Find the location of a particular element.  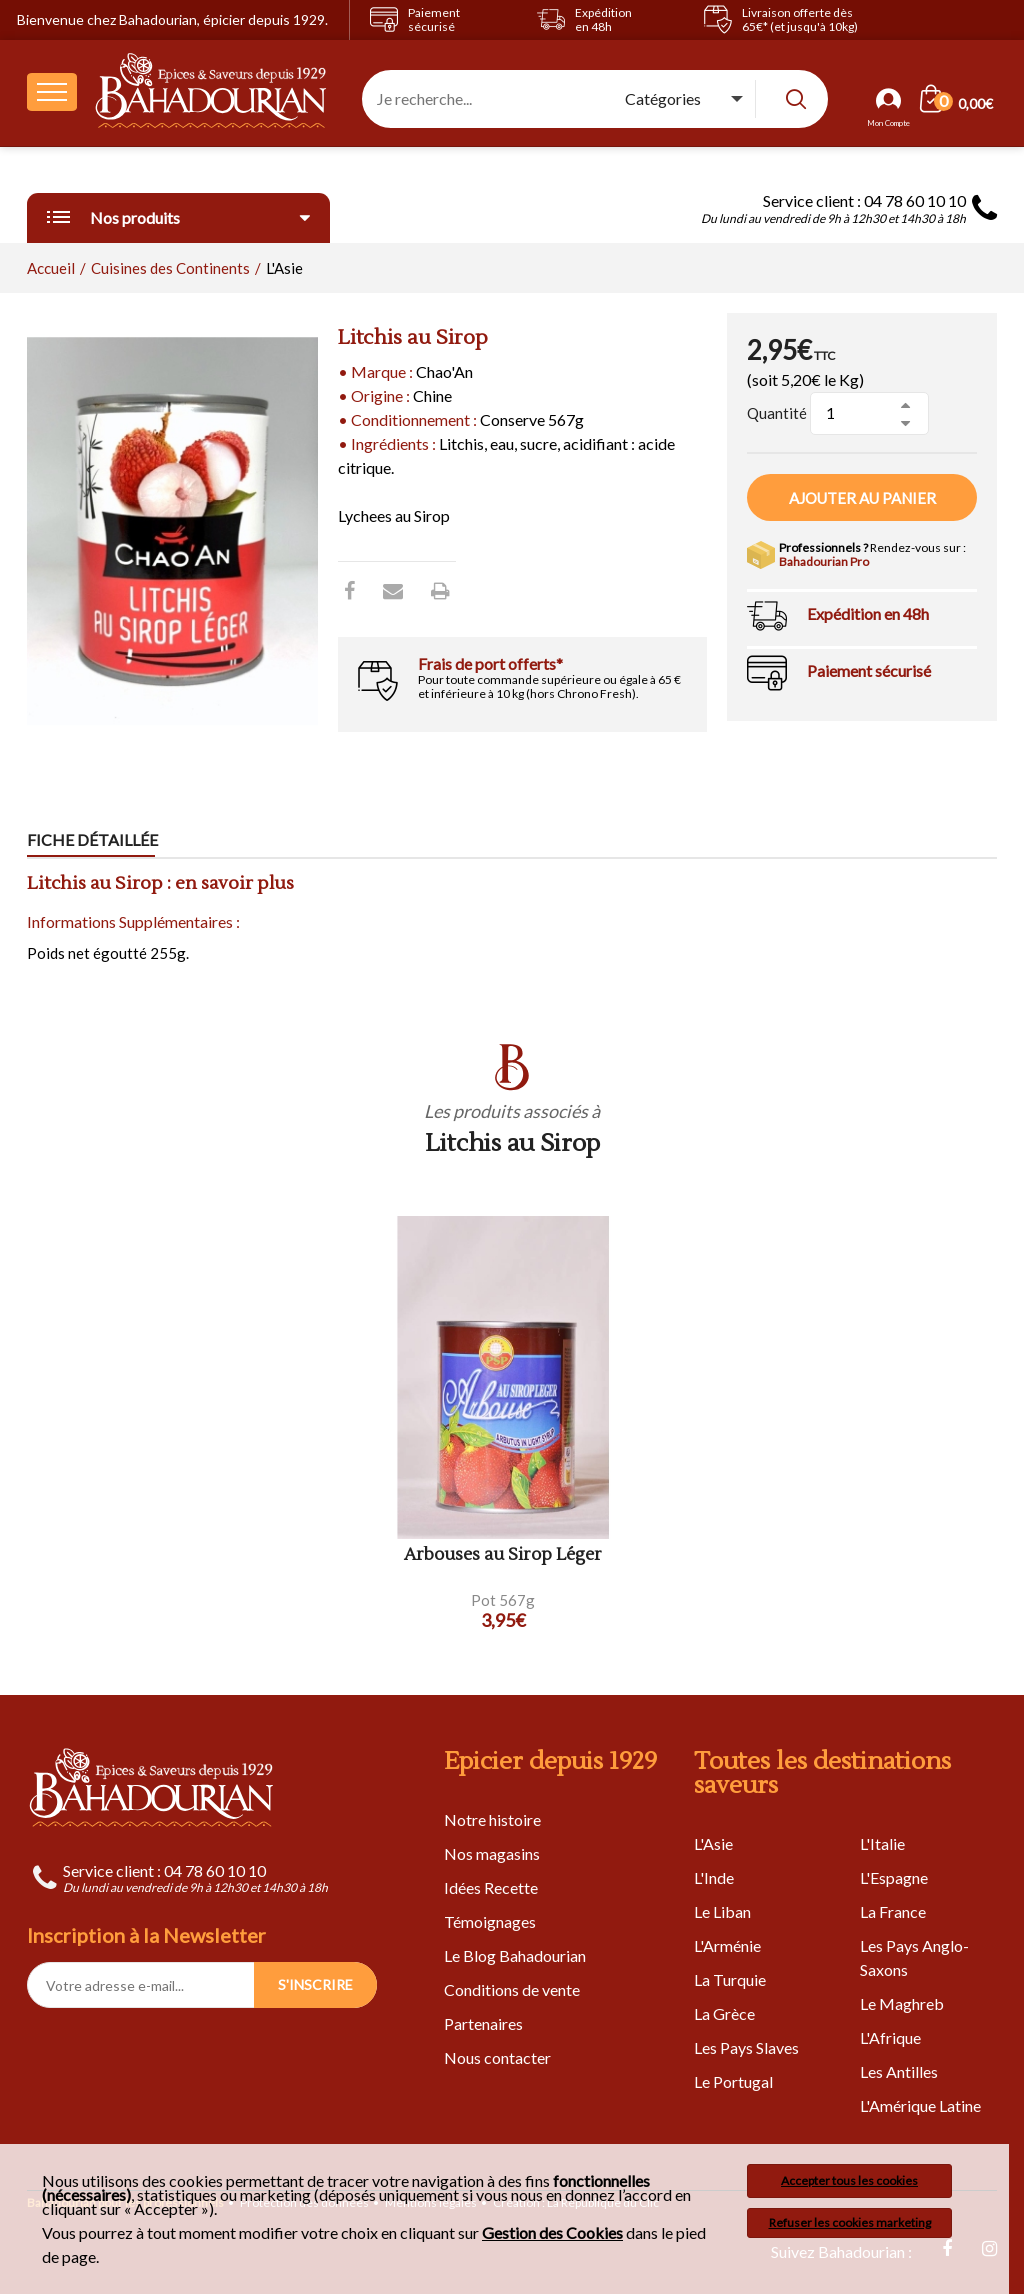

L'Espagne is located at coordinates (894, 1877).